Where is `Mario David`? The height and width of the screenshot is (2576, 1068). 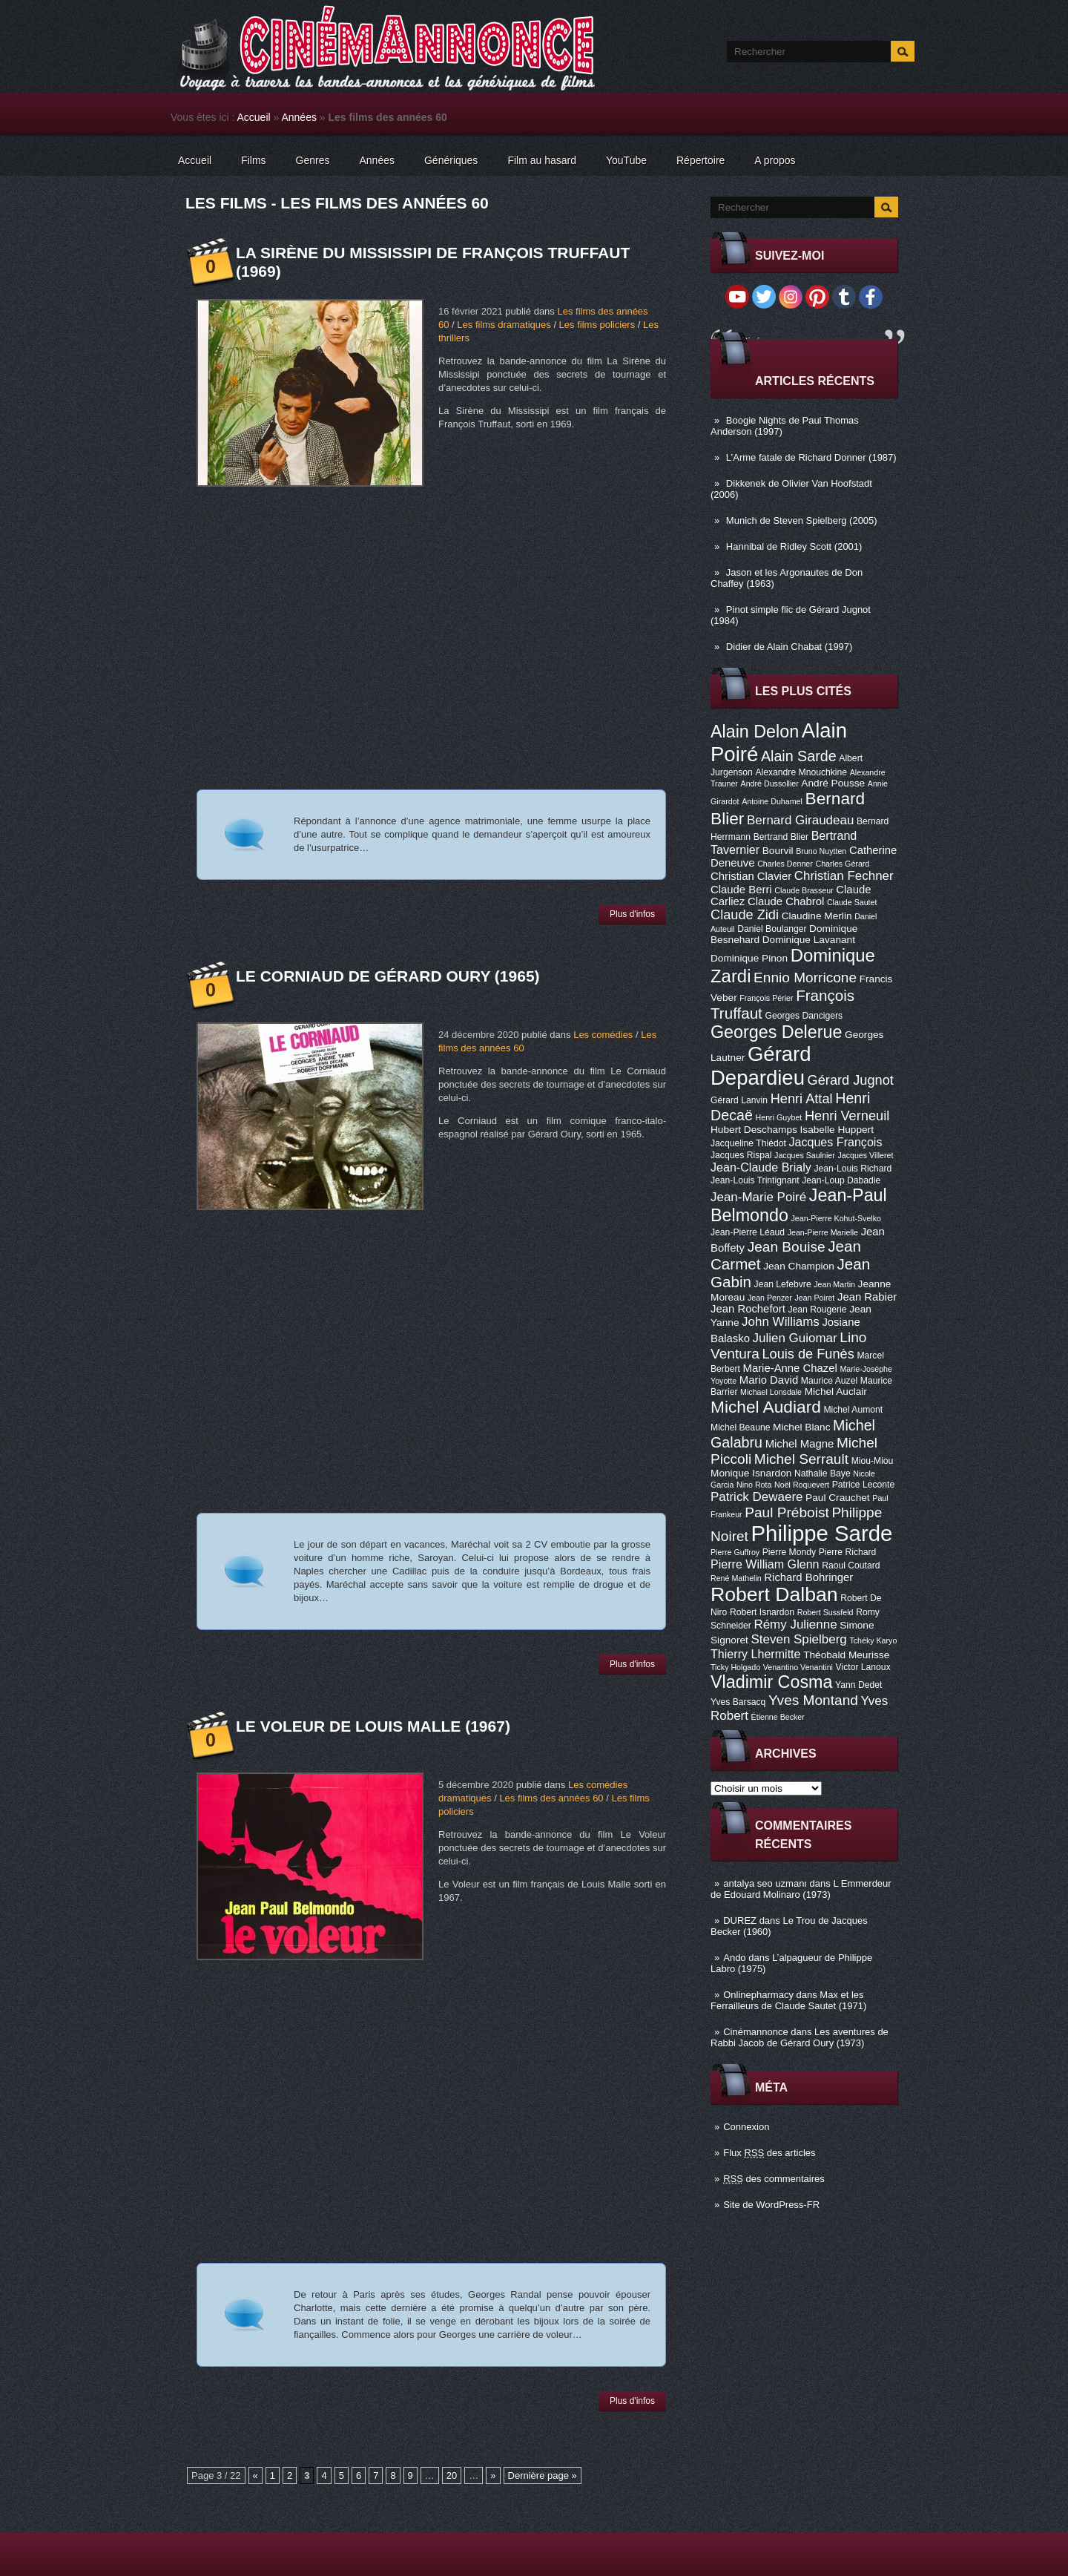
Mario David is located at coordinates (768, 1380).